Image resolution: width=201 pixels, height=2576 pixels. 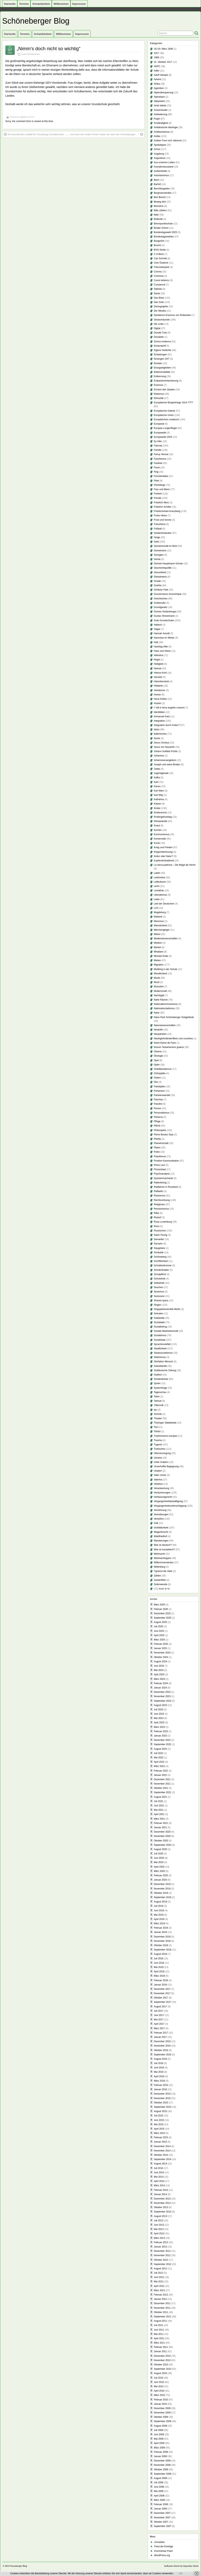 What do you see at coordinates (162, 1200) in the screenshot?
I see `Rechtsordnung` at bounding box center [162, 1200].